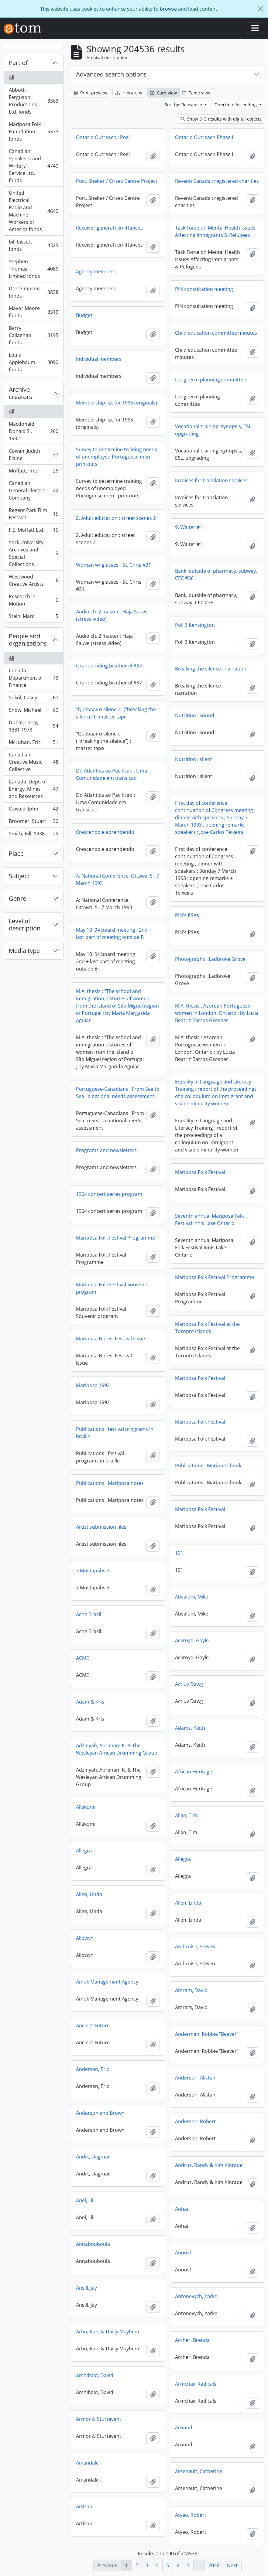  Describe the element at coordinates (33, 472) in the screenshot. I see `Moffatt, Fred` at that location.